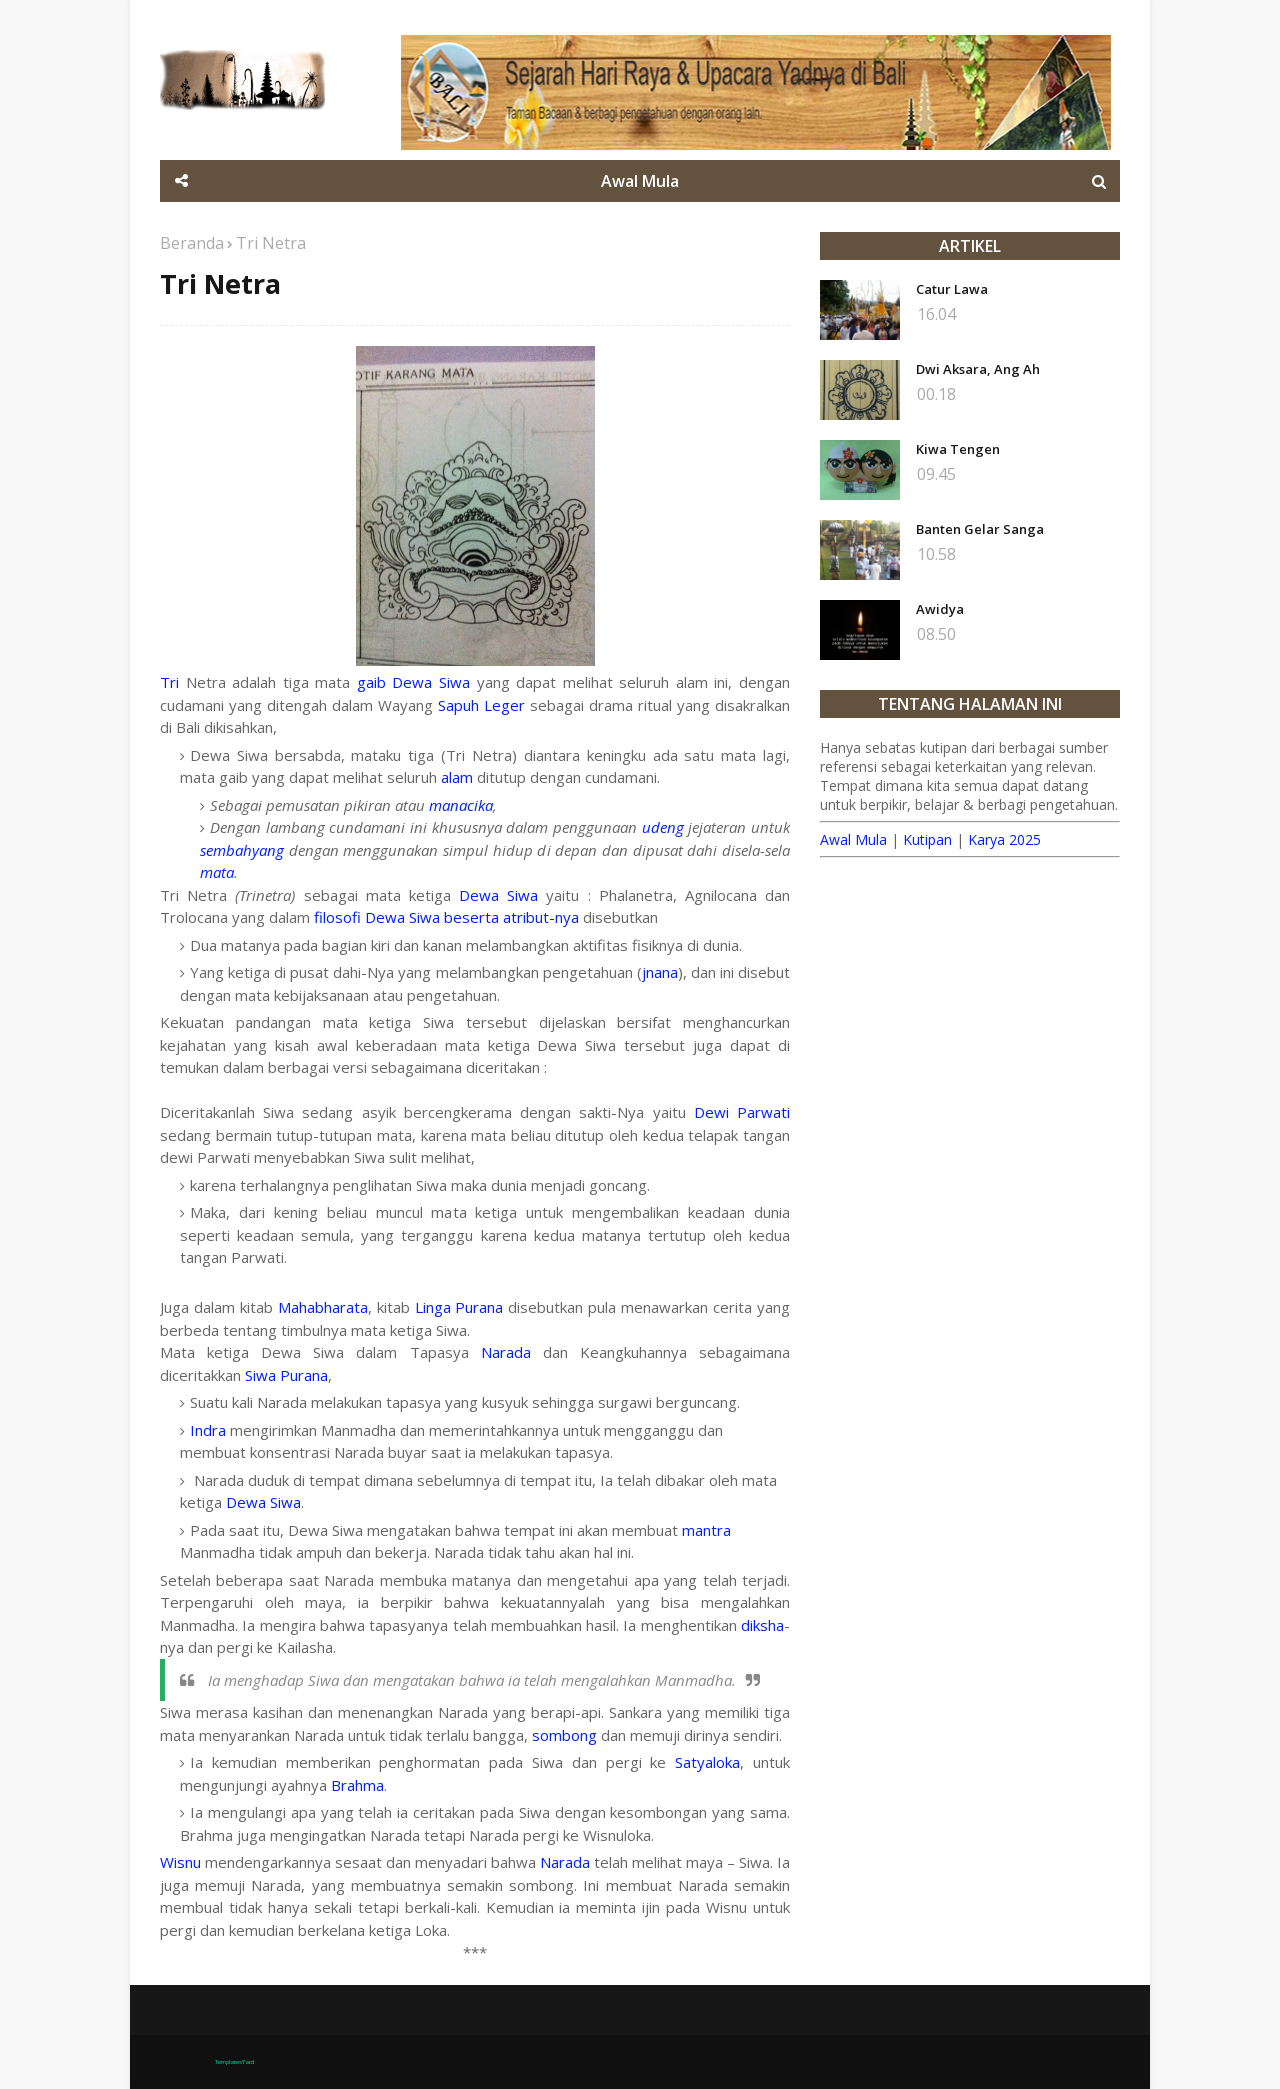 The image size is (1280, 2089). Describe the element at coordinates (371, 682) in the screenshot. I see `gaib` at that location.